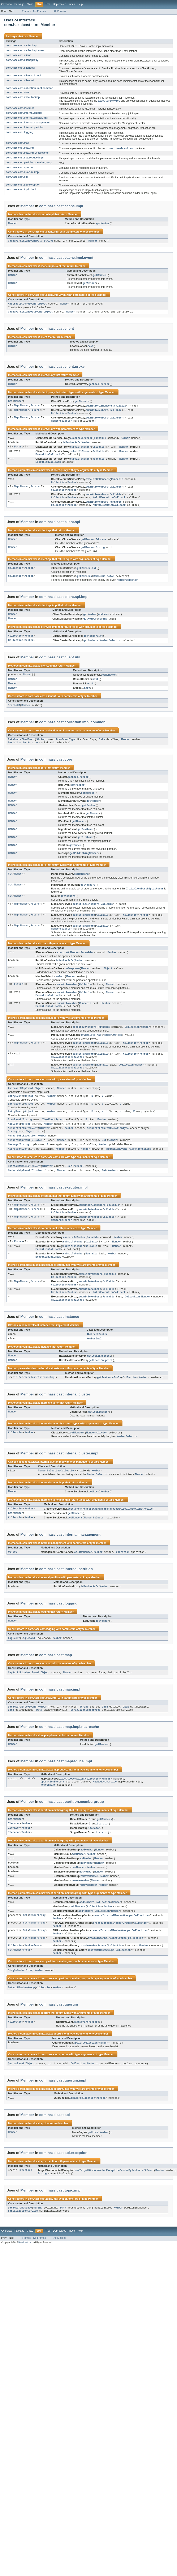  What do you see at coordinates (14, 1856) in the screenshot?
I see `Iterator` at bounding box center [14, 1856].